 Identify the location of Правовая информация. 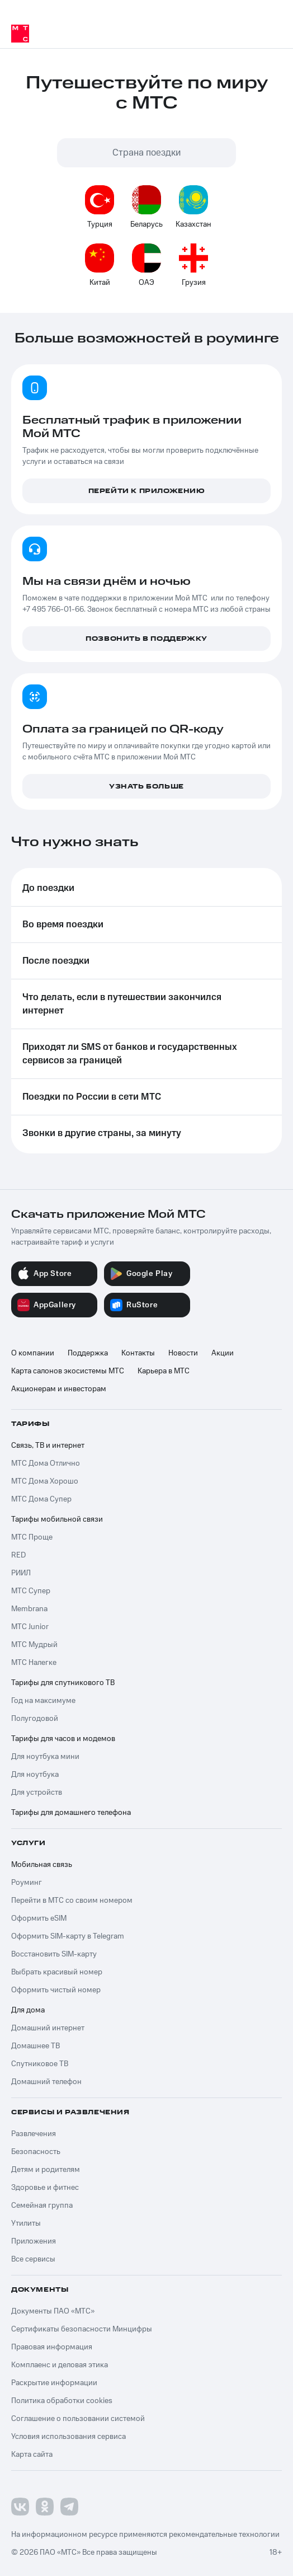
(51, 2347).